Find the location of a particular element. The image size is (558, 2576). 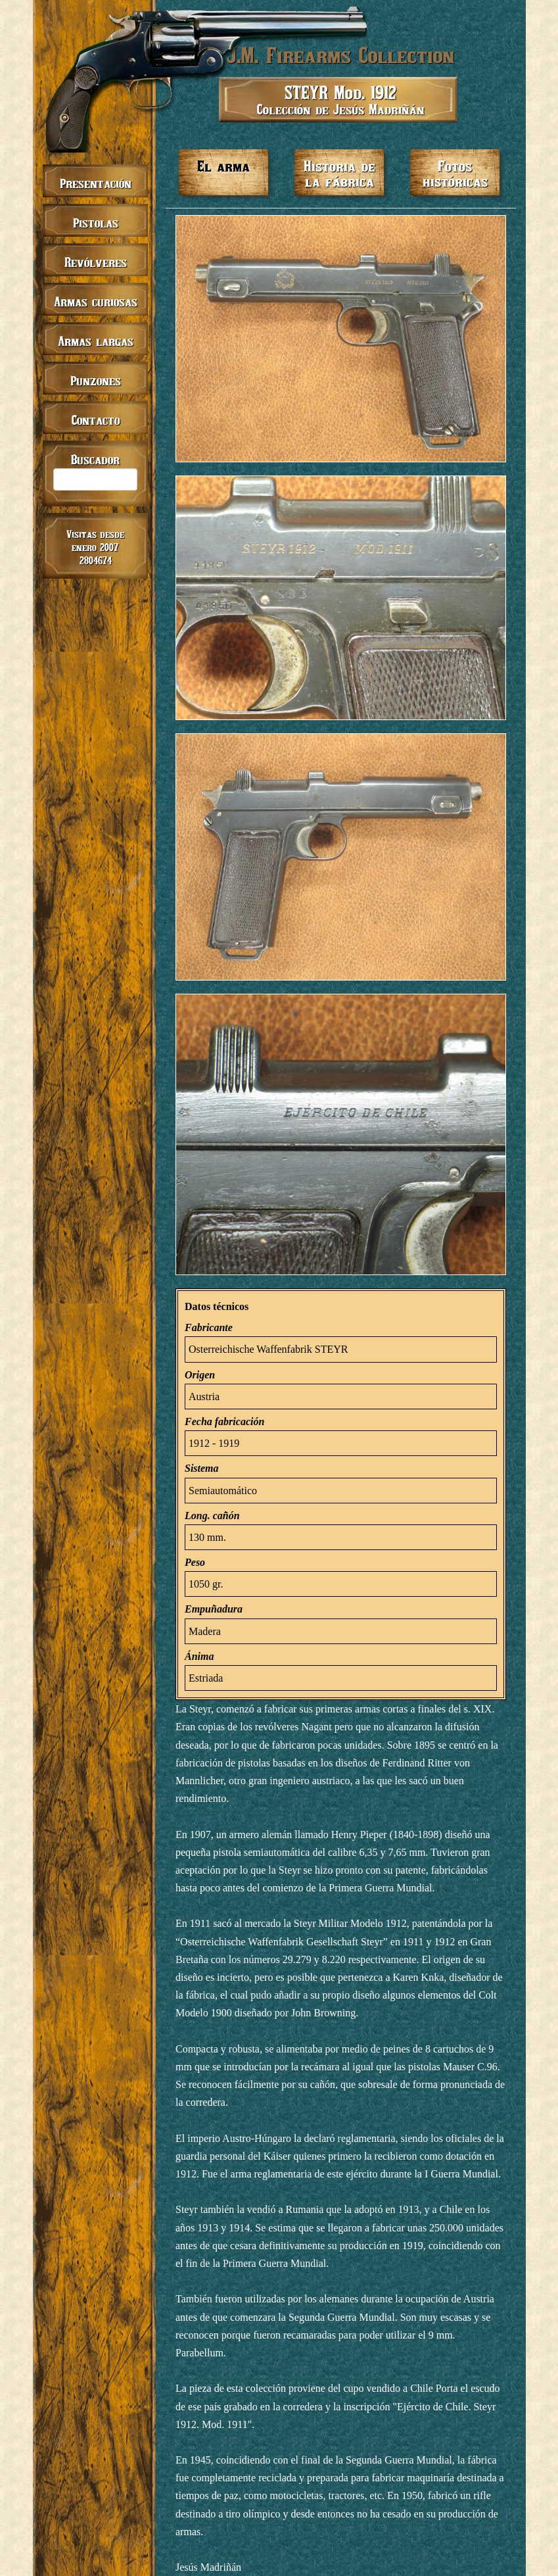

Ánima is located at coordinates (199, 1656).